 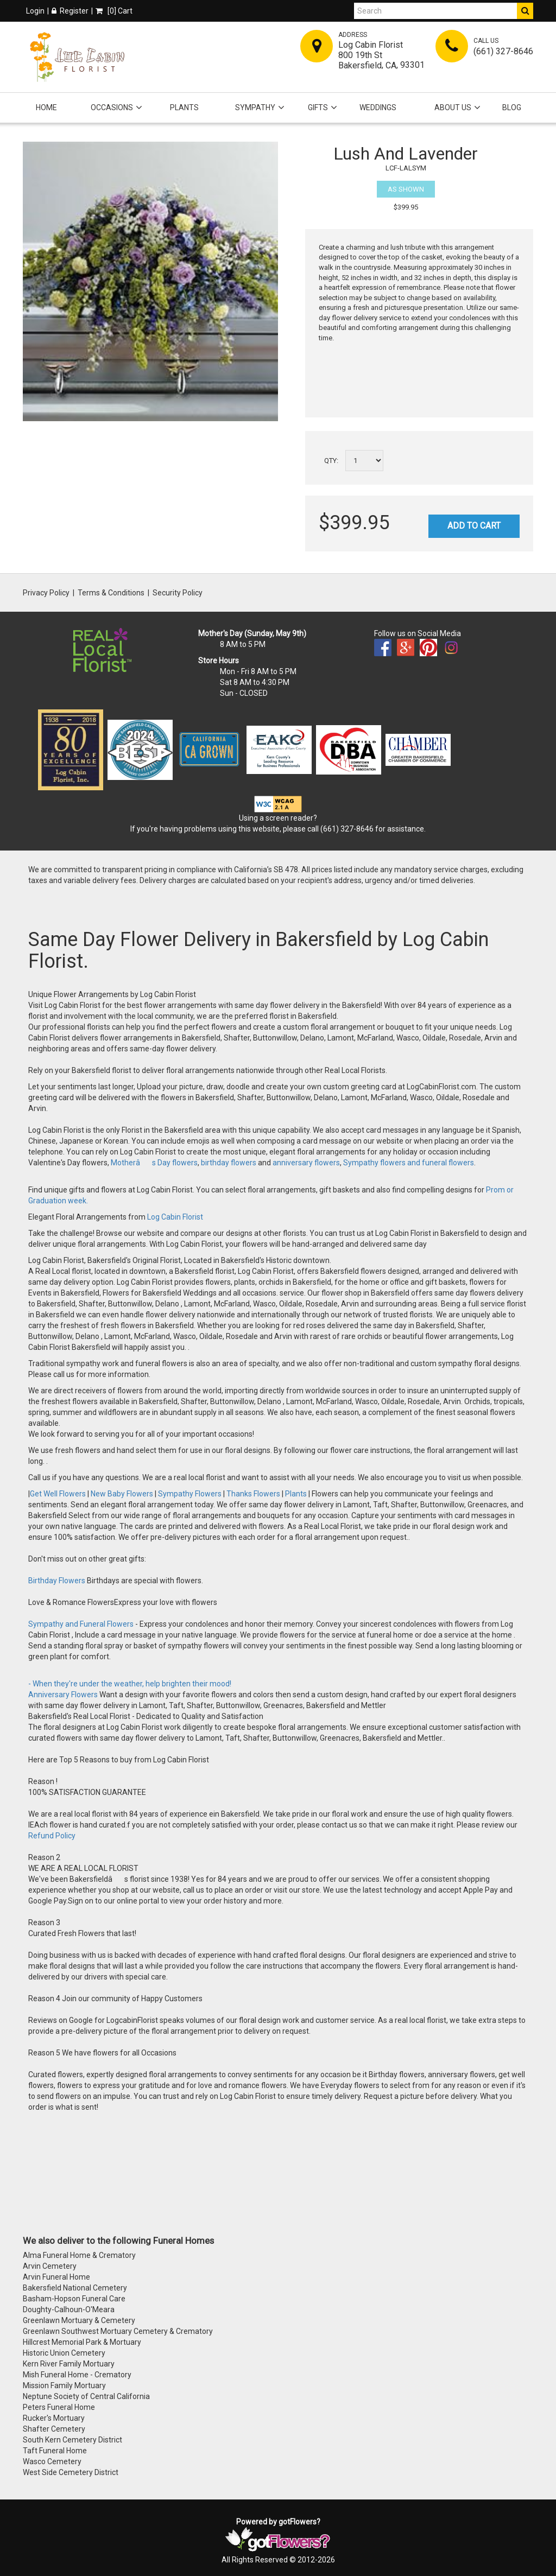 I want to click on Login, so click(x=35, y=11).